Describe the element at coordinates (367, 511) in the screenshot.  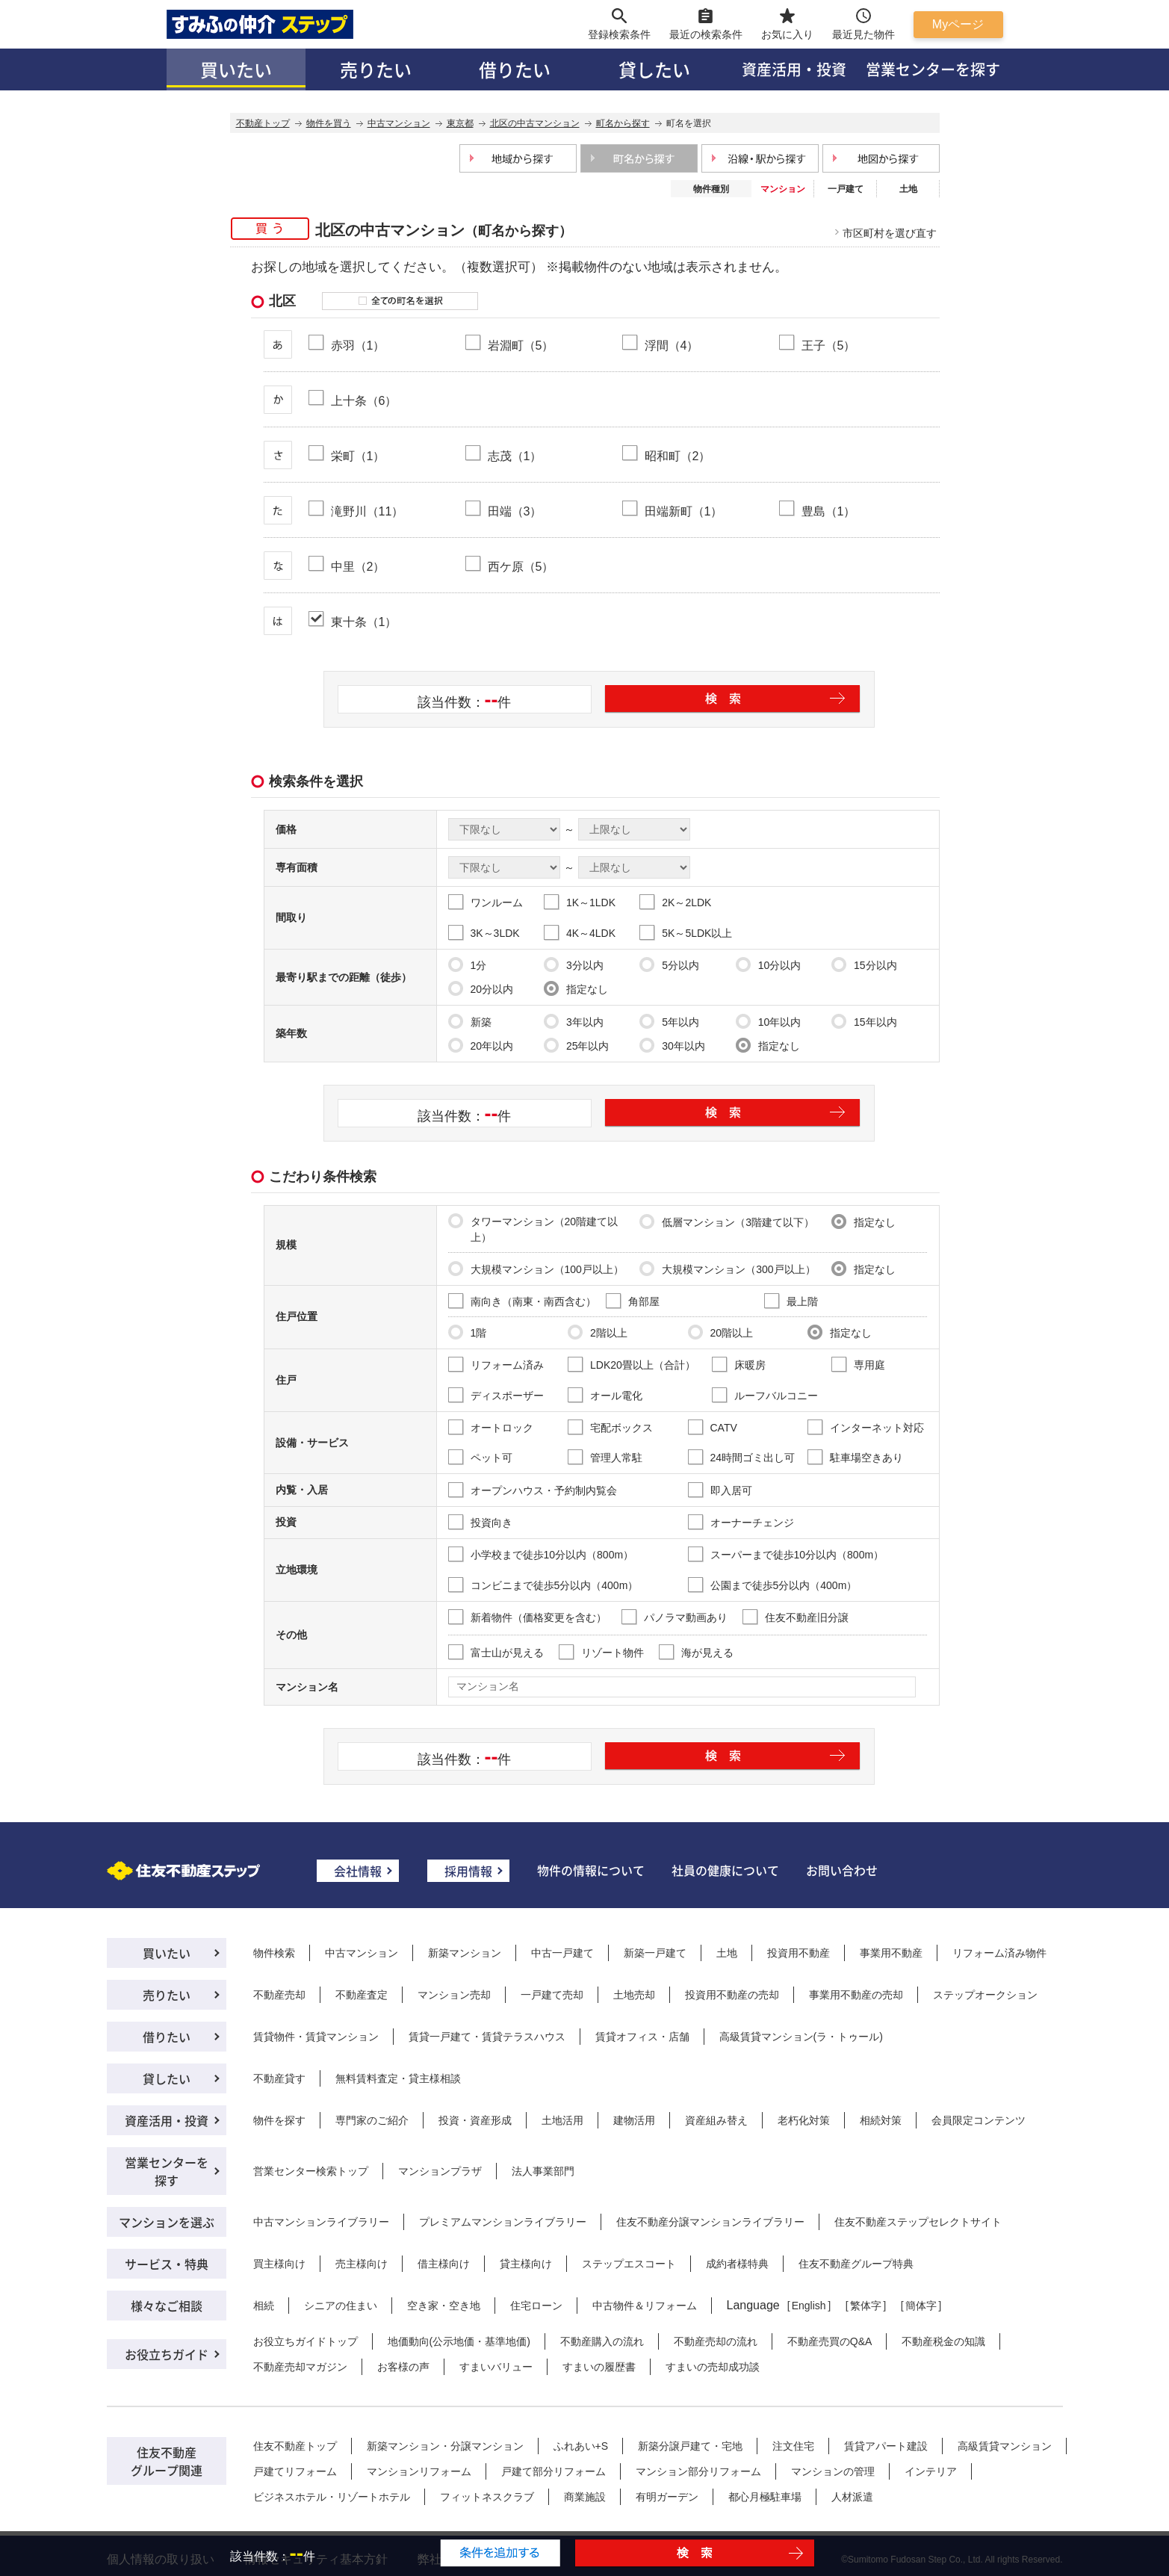
I see `滝野川（11）` at that location.